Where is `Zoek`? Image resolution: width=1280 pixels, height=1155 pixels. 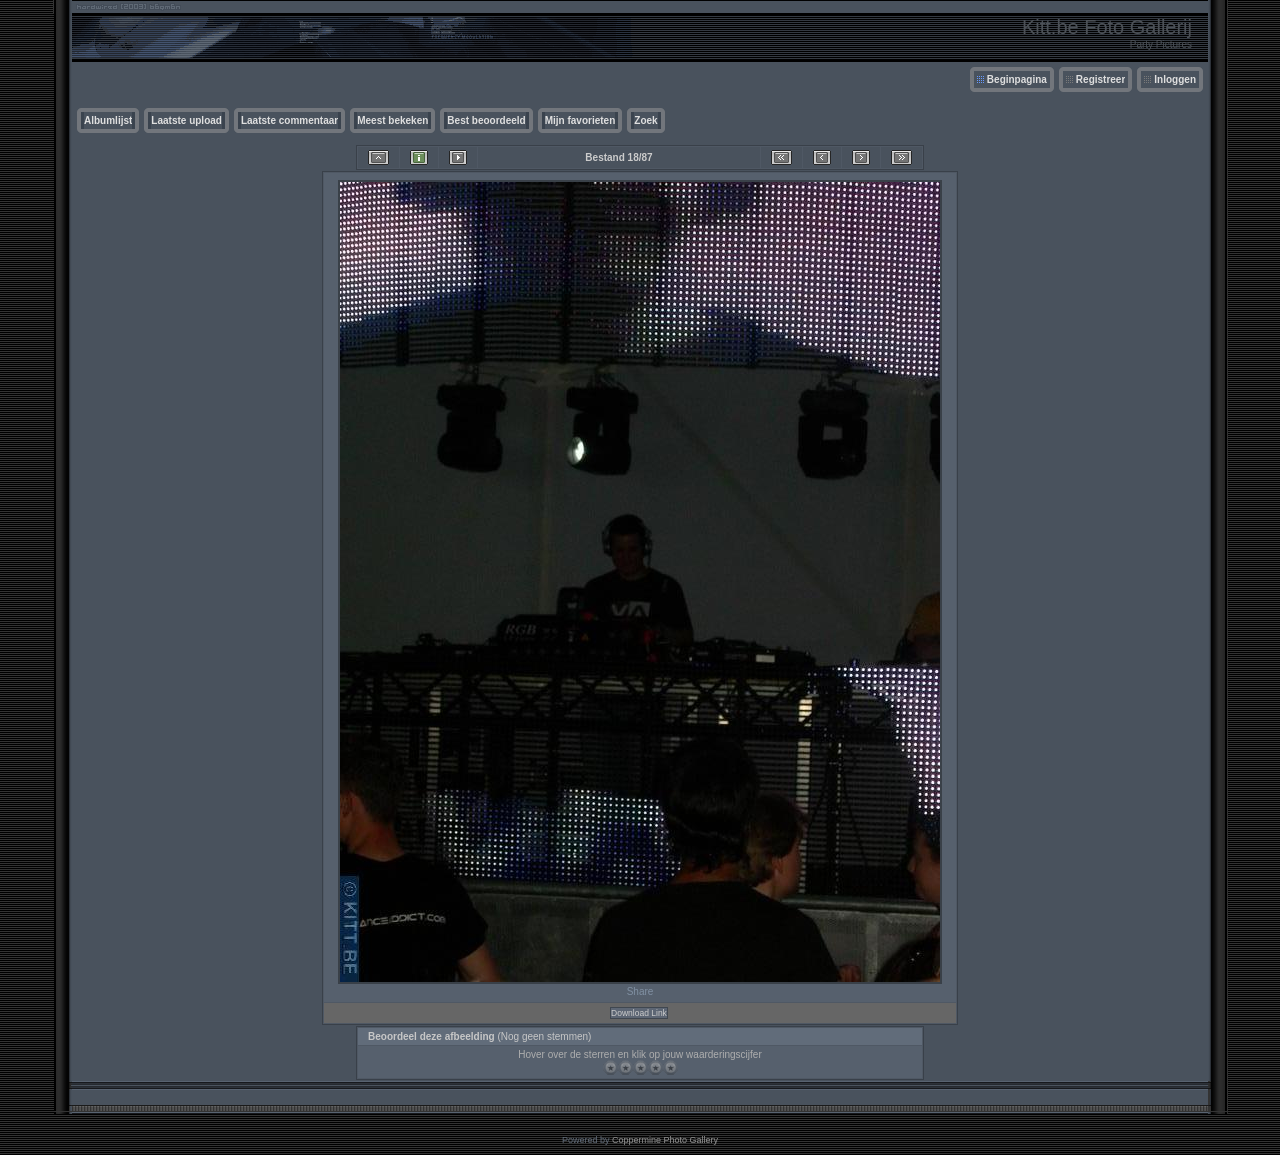
Zoek is located at coordinates (645, 120).